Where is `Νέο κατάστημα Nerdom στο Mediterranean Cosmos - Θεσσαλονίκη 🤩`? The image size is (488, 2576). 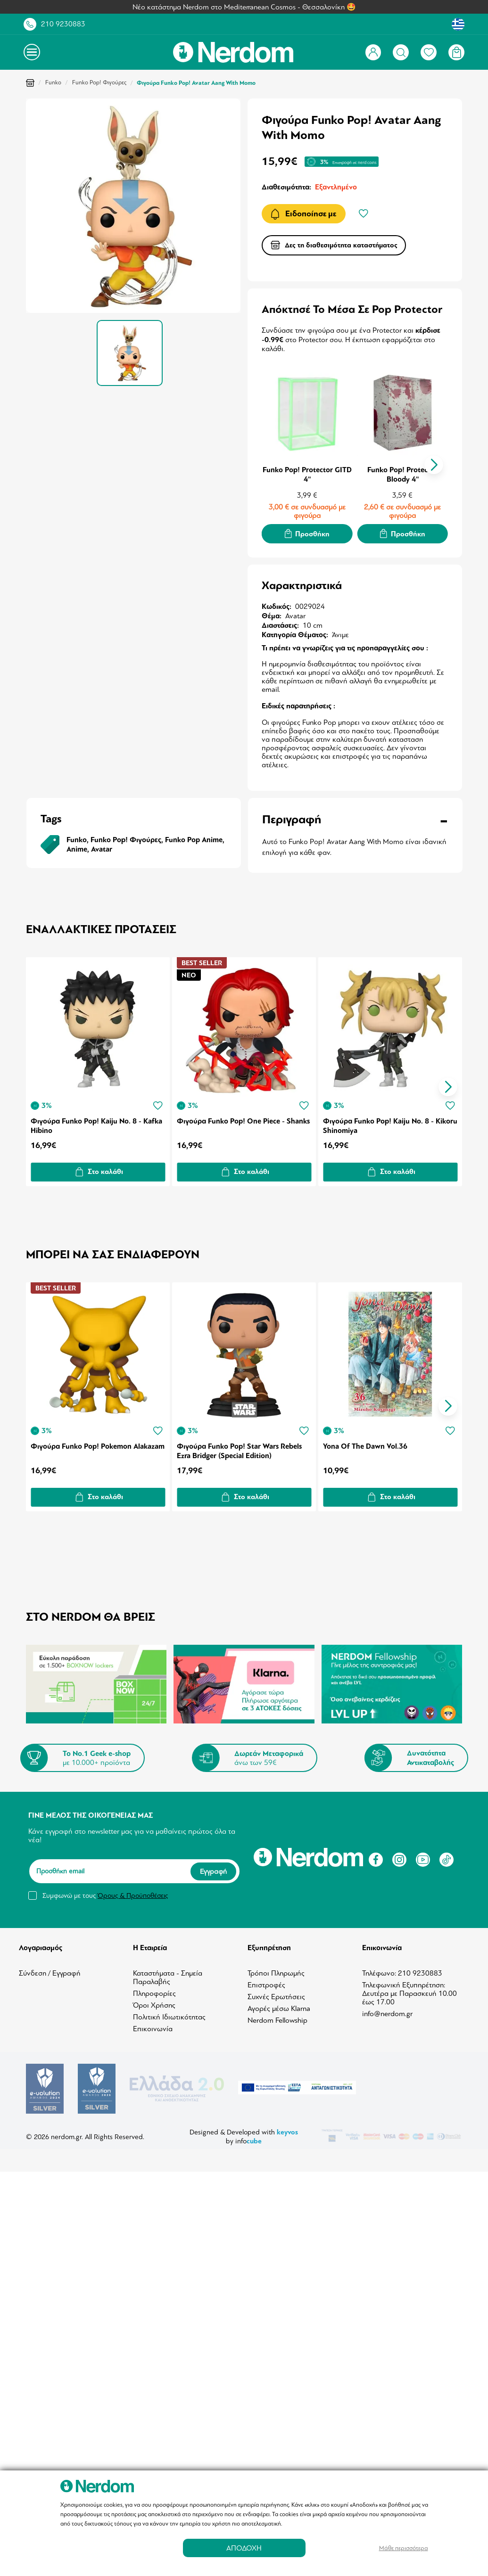 Νέο κατάστημα Nerdom στο Mediterranean Cosmos - Θεσσαλονίκη 🤩 is located at coordinates (244, 7).